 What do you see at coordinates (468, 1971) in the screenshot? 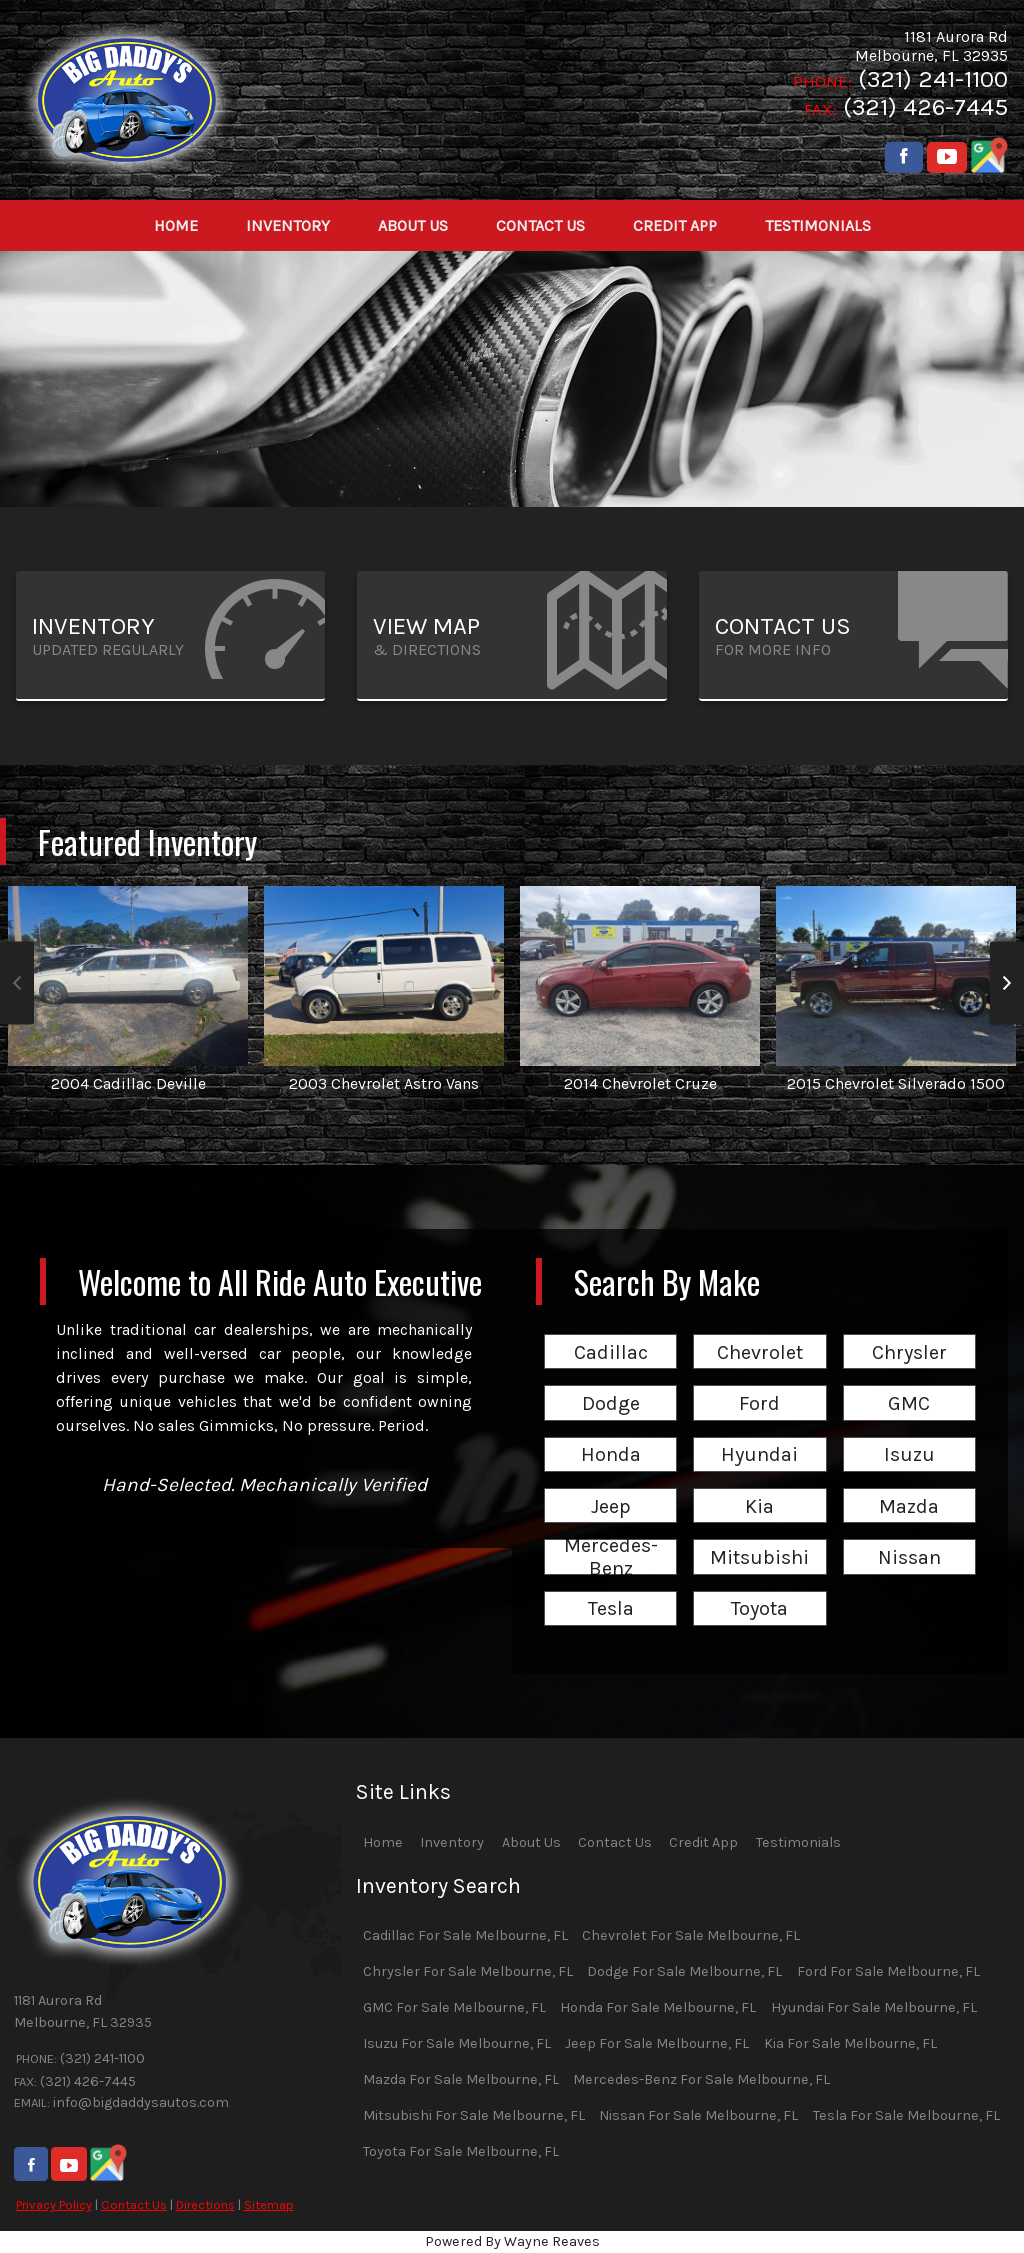
I see `Chrysler For Sale Melbourne, FL` at bounding box center [468, 1971].